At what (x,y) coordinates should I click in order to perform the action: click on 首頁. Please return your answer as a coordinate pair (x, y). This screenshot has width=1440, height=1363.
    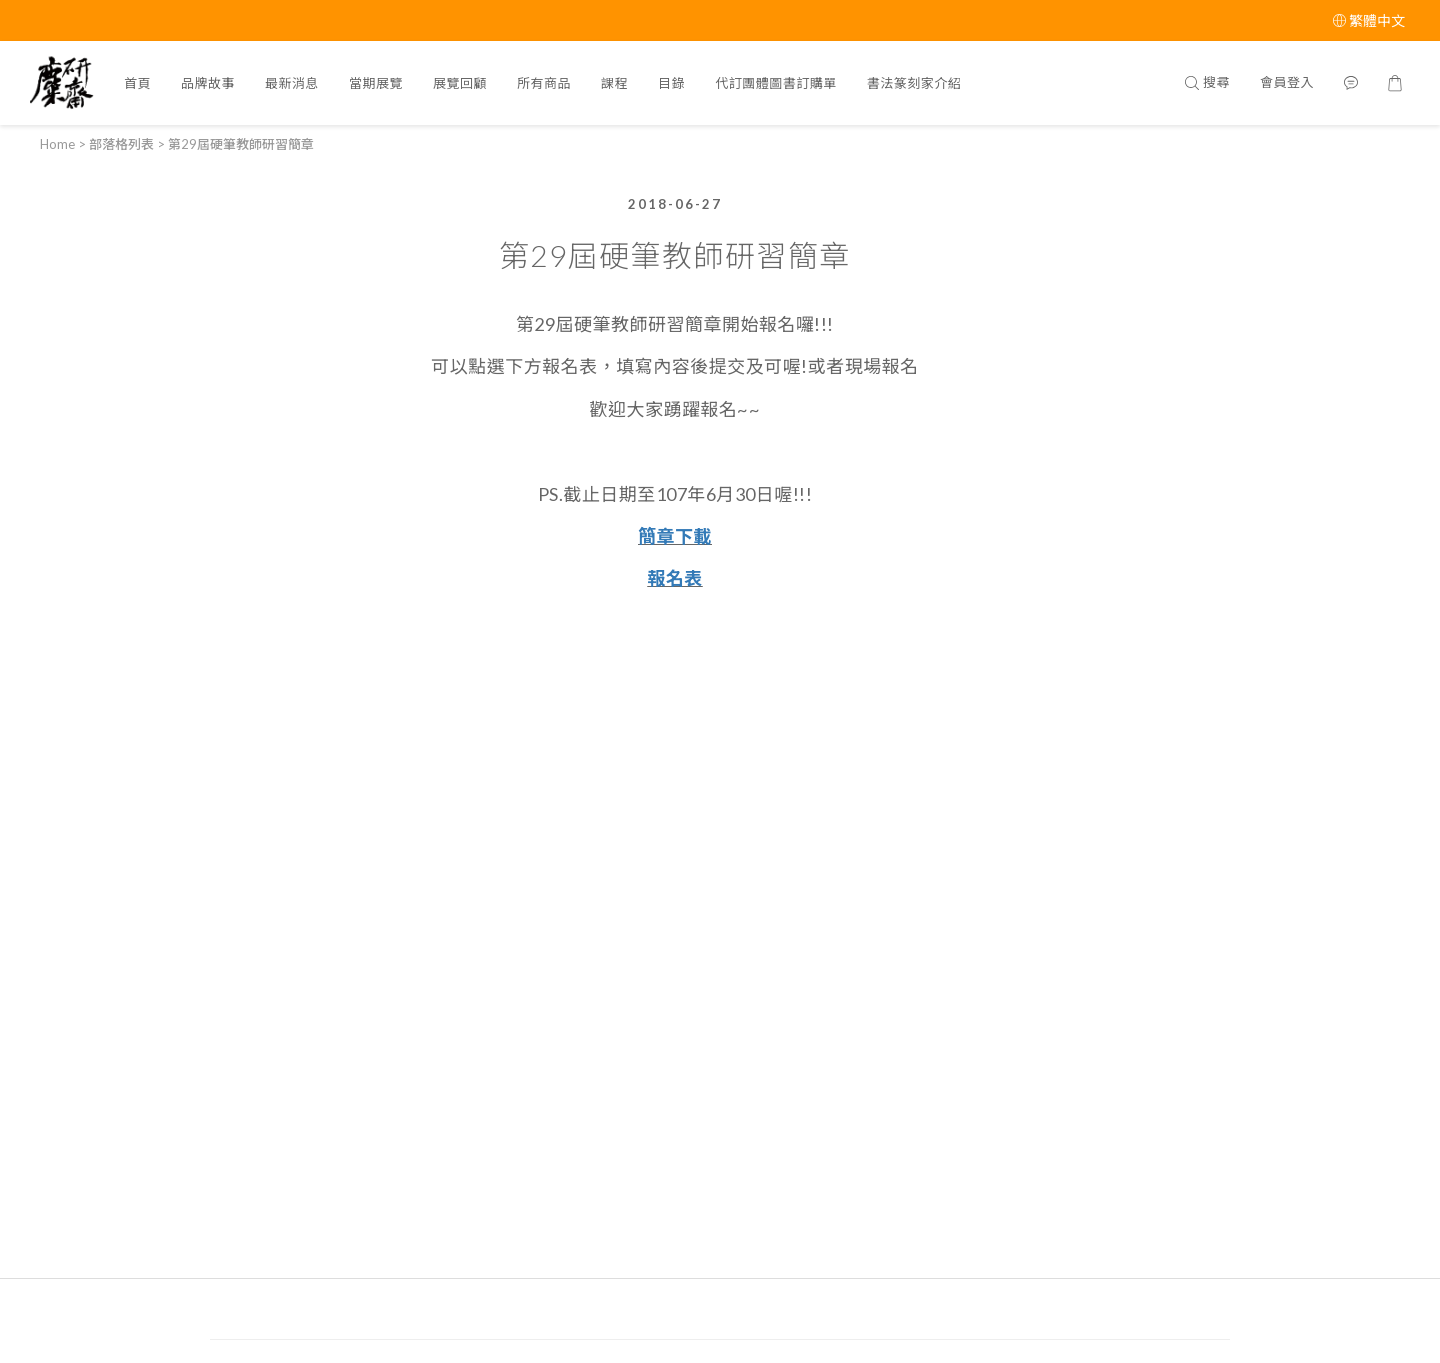
    Looking at the image, I should click on (137, 83).